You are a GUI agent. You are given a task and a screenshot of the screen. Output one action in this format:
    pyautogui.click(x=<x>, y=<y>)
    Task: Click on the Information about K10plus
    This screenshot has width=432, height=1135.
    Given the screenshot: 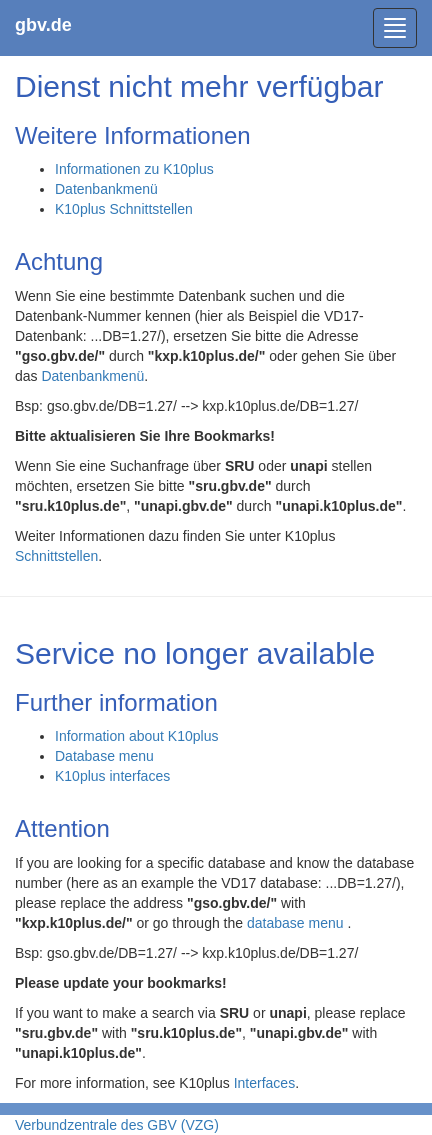 What is the action you would take?
    pyautogui.click(x=136, y=736)
    